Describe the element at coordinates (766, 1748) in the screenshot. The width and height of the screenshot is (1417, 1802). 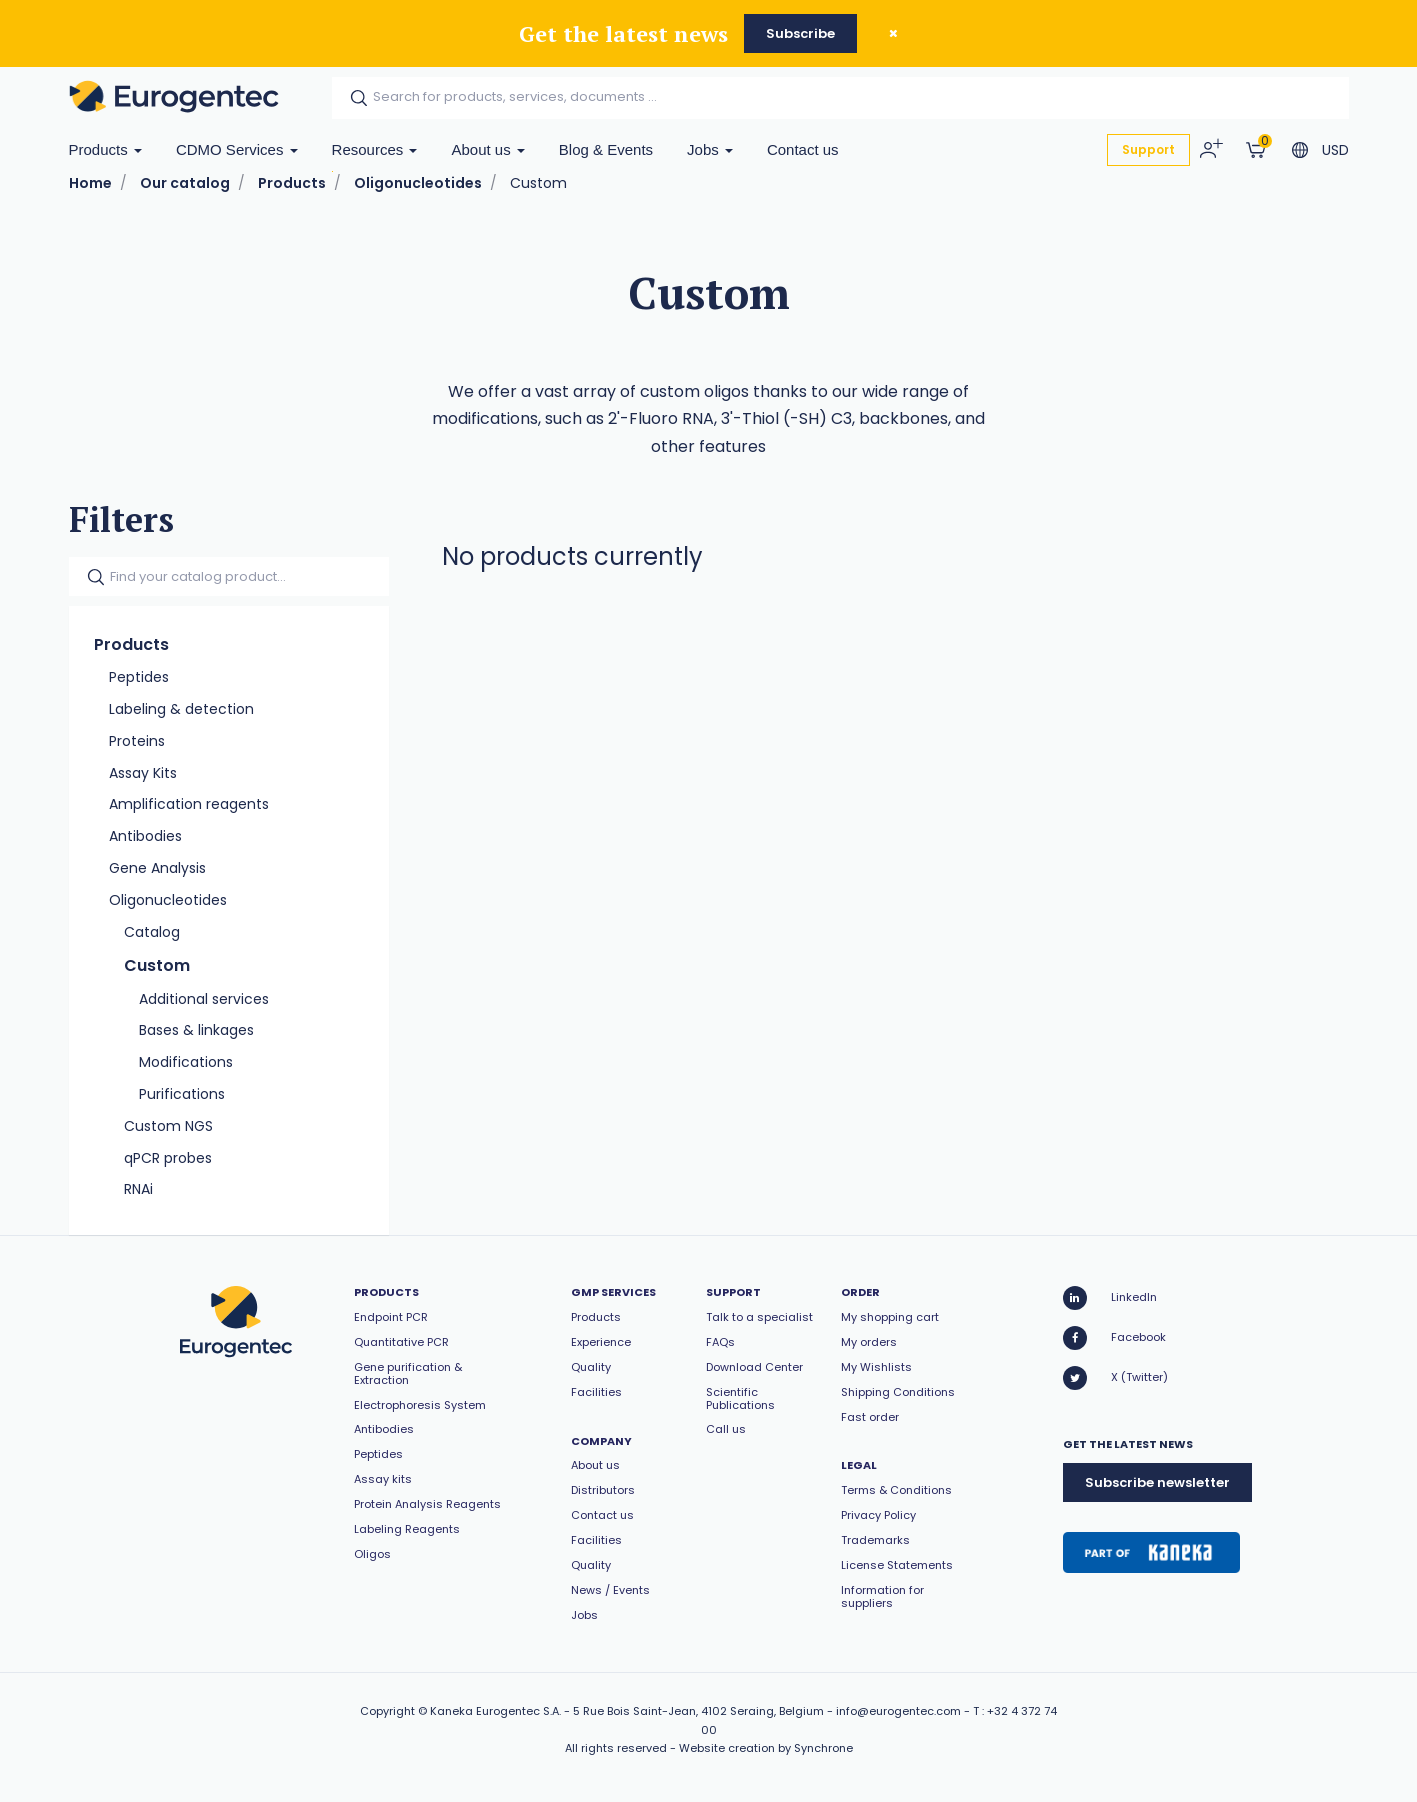
I see `Website creation by Synchrone` at that location.